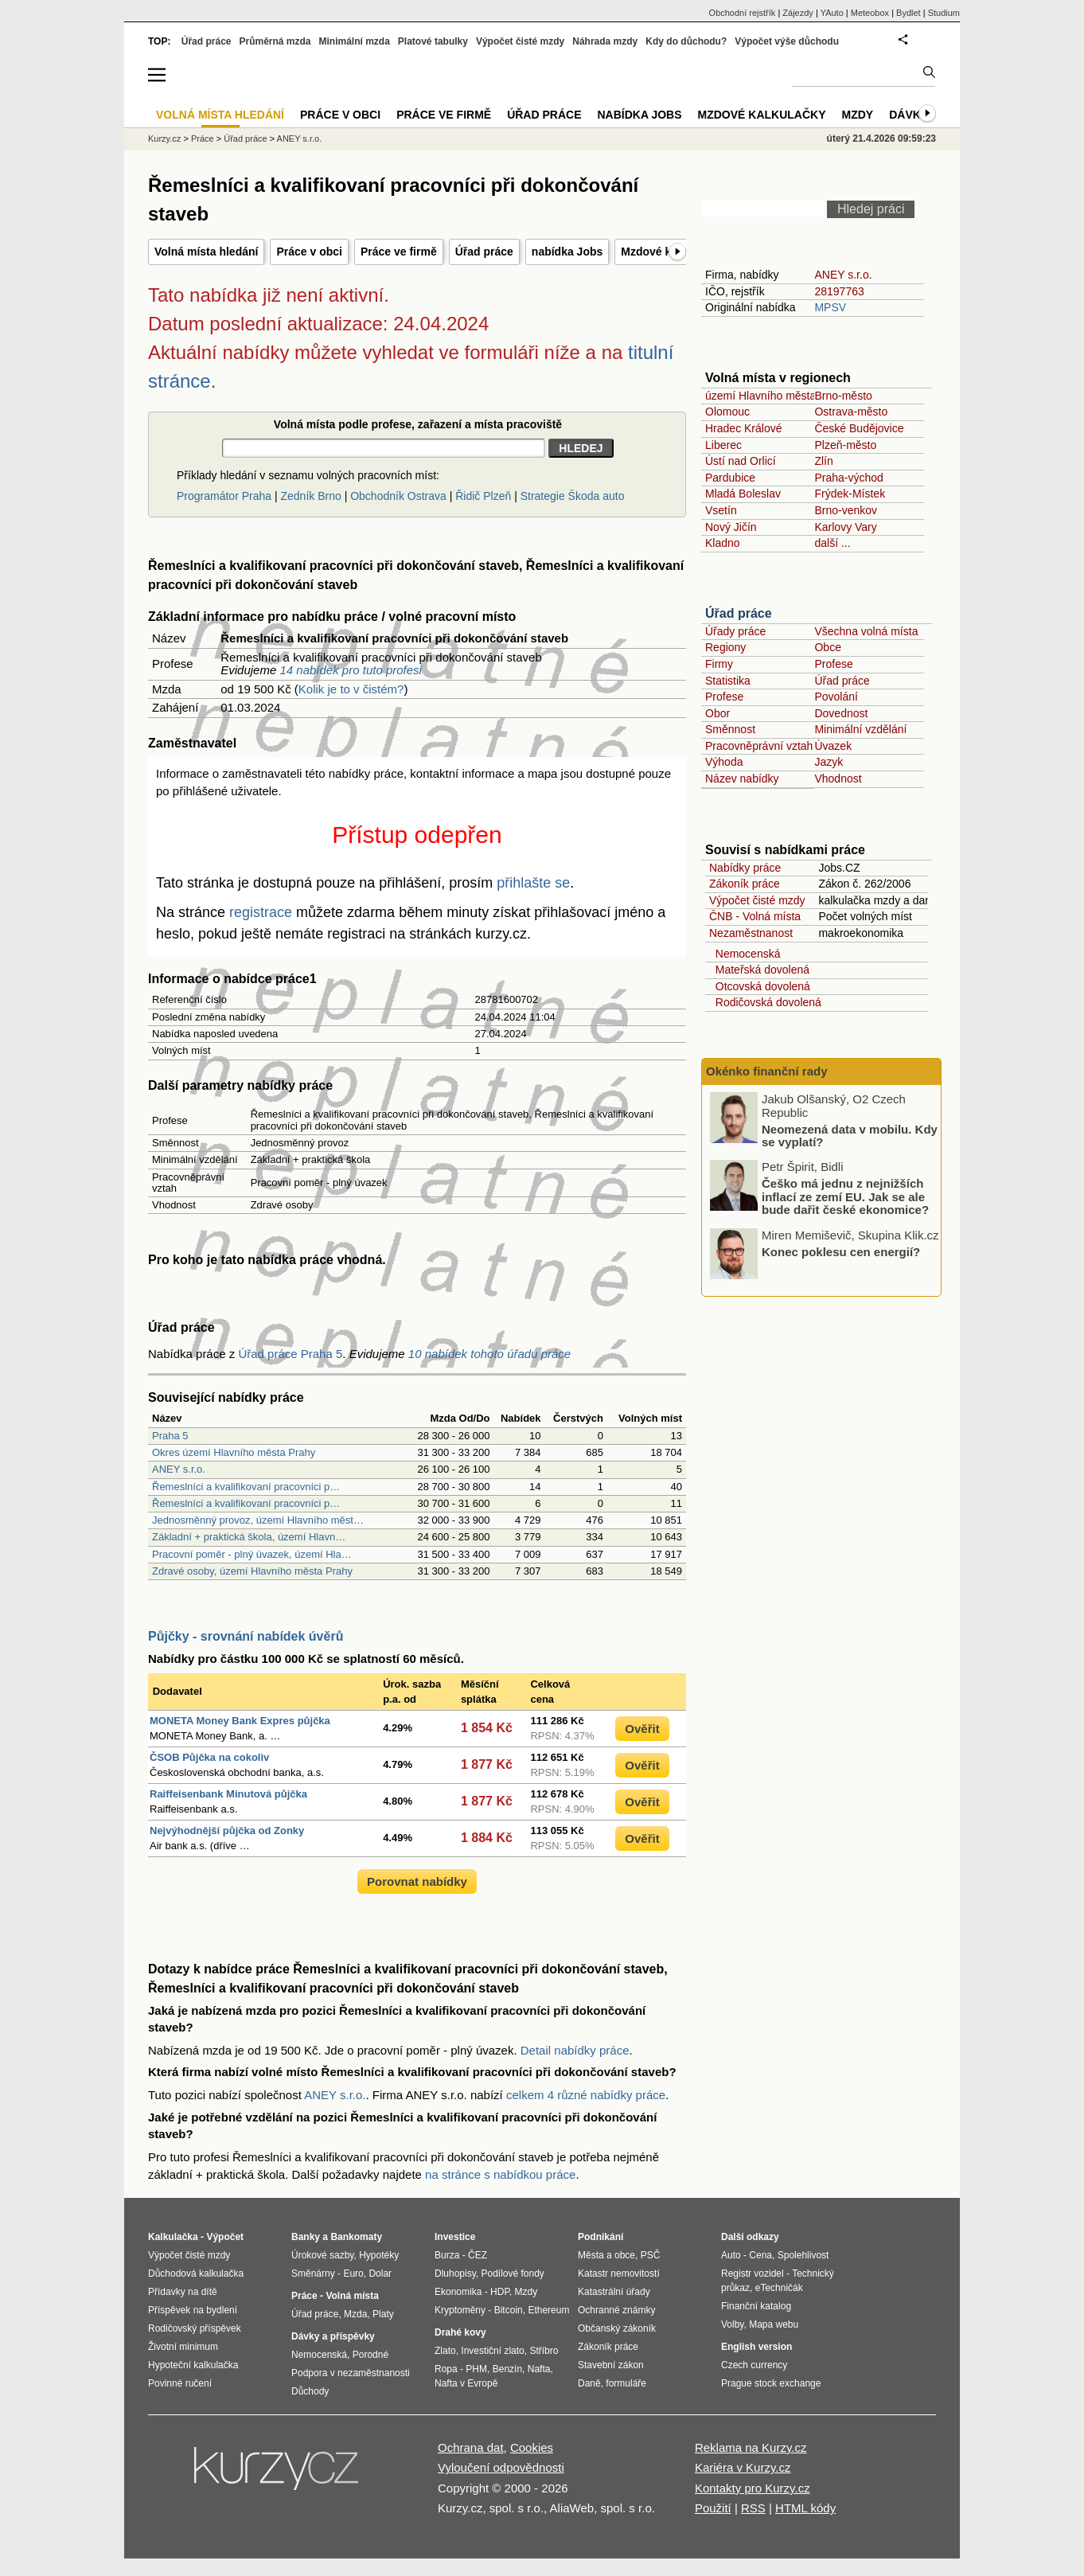  Describe the element at coordinates (841, 713) in the screenshot. I see `Dovednost` at that location.